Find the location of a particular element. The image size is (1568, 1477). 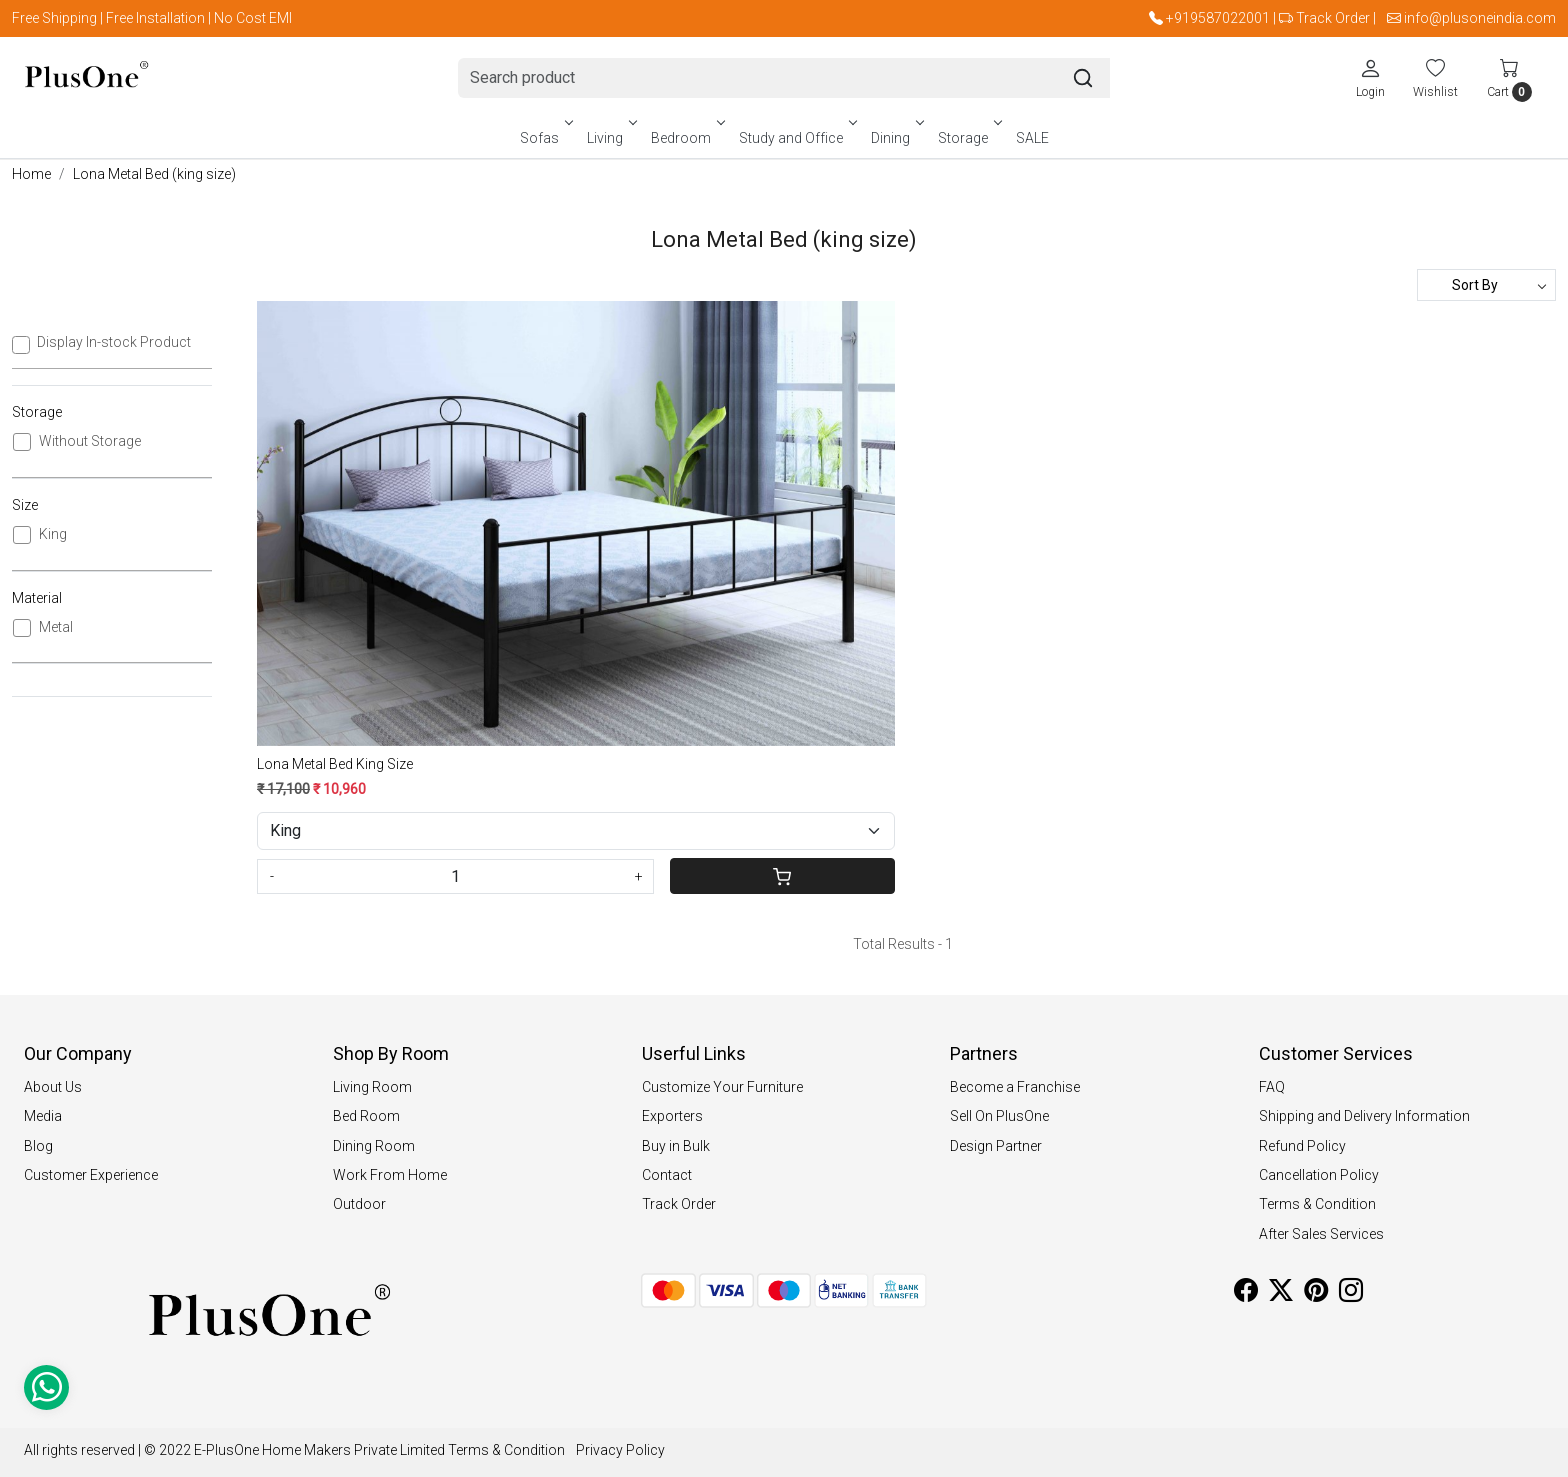

SALE is located at coordinates (1032, 138).